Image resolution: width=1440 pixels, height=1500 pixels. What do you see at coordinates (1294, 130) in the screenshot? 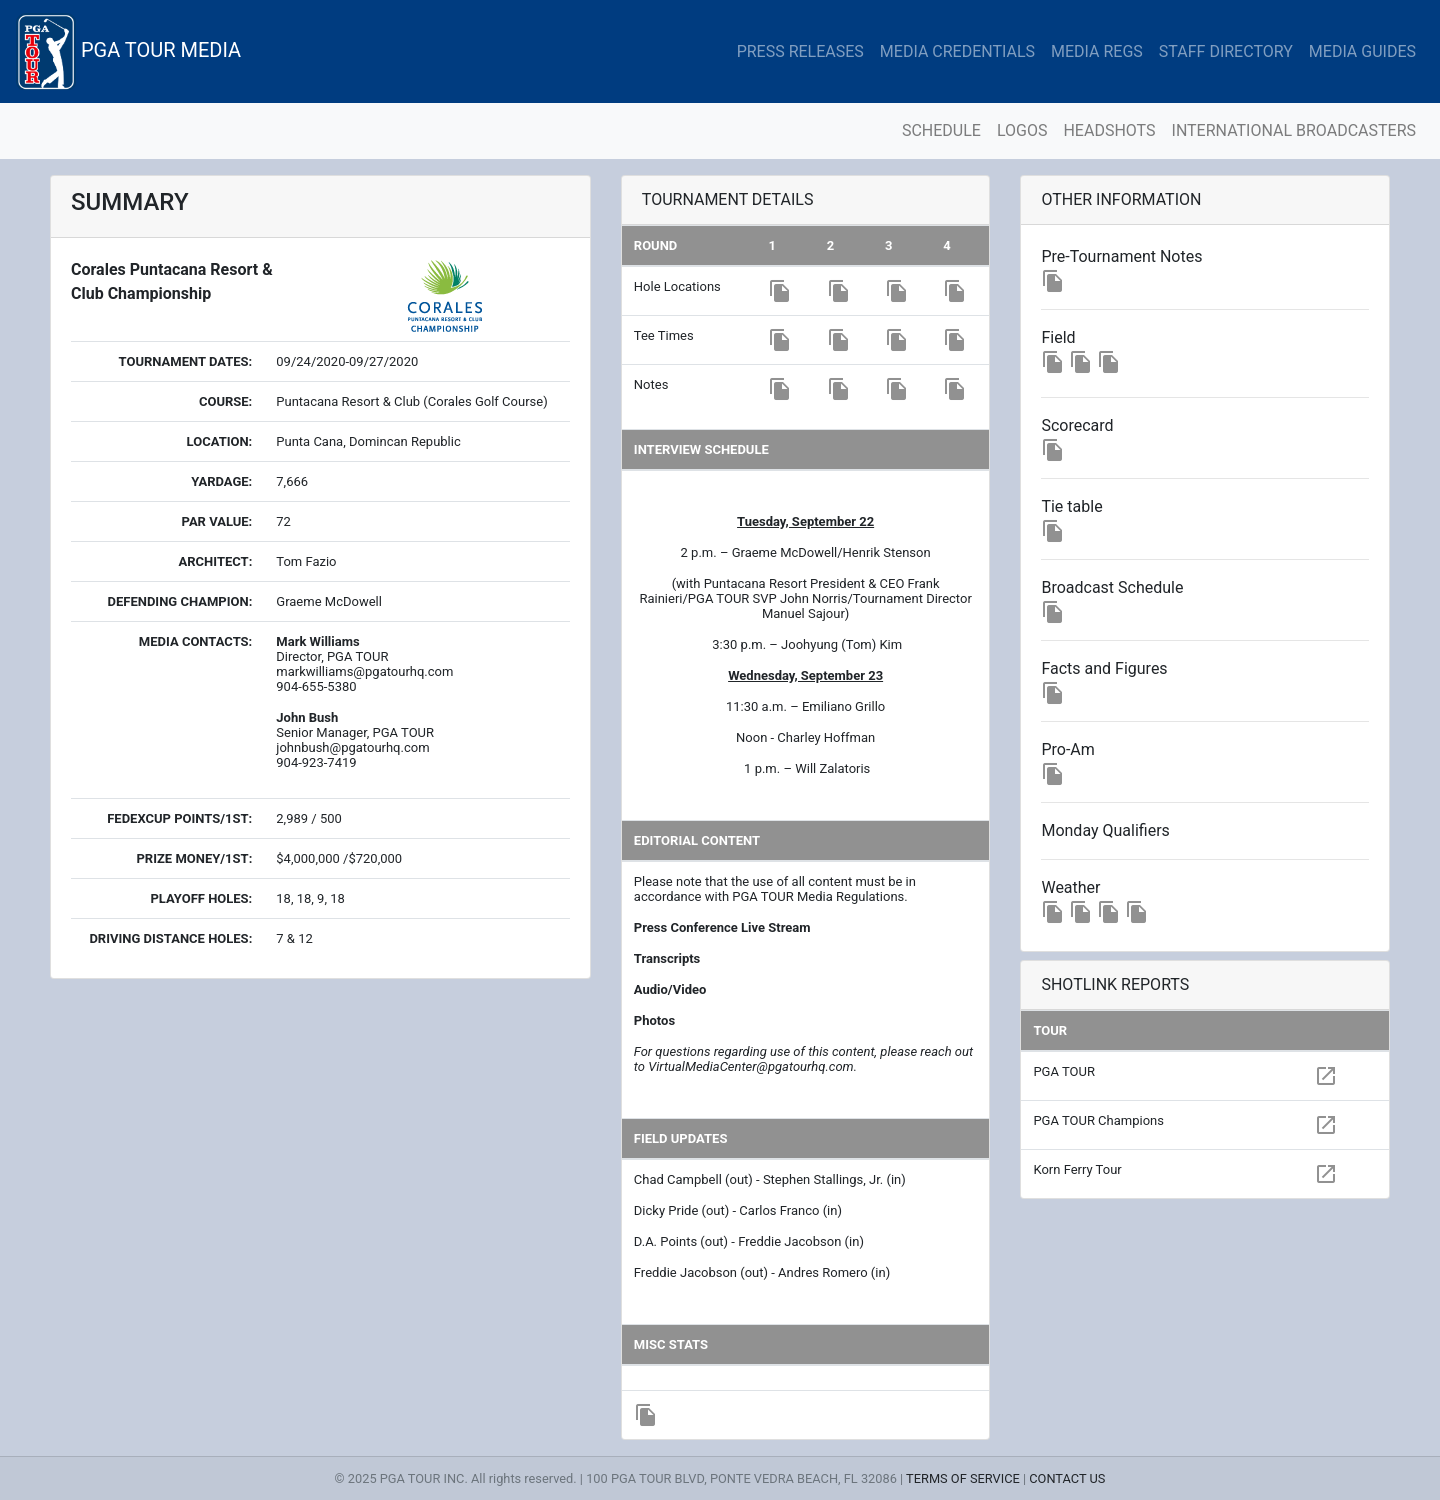
I see `INTERNATIONAL BROADCASTERS` at bounding box center [1294, 130].